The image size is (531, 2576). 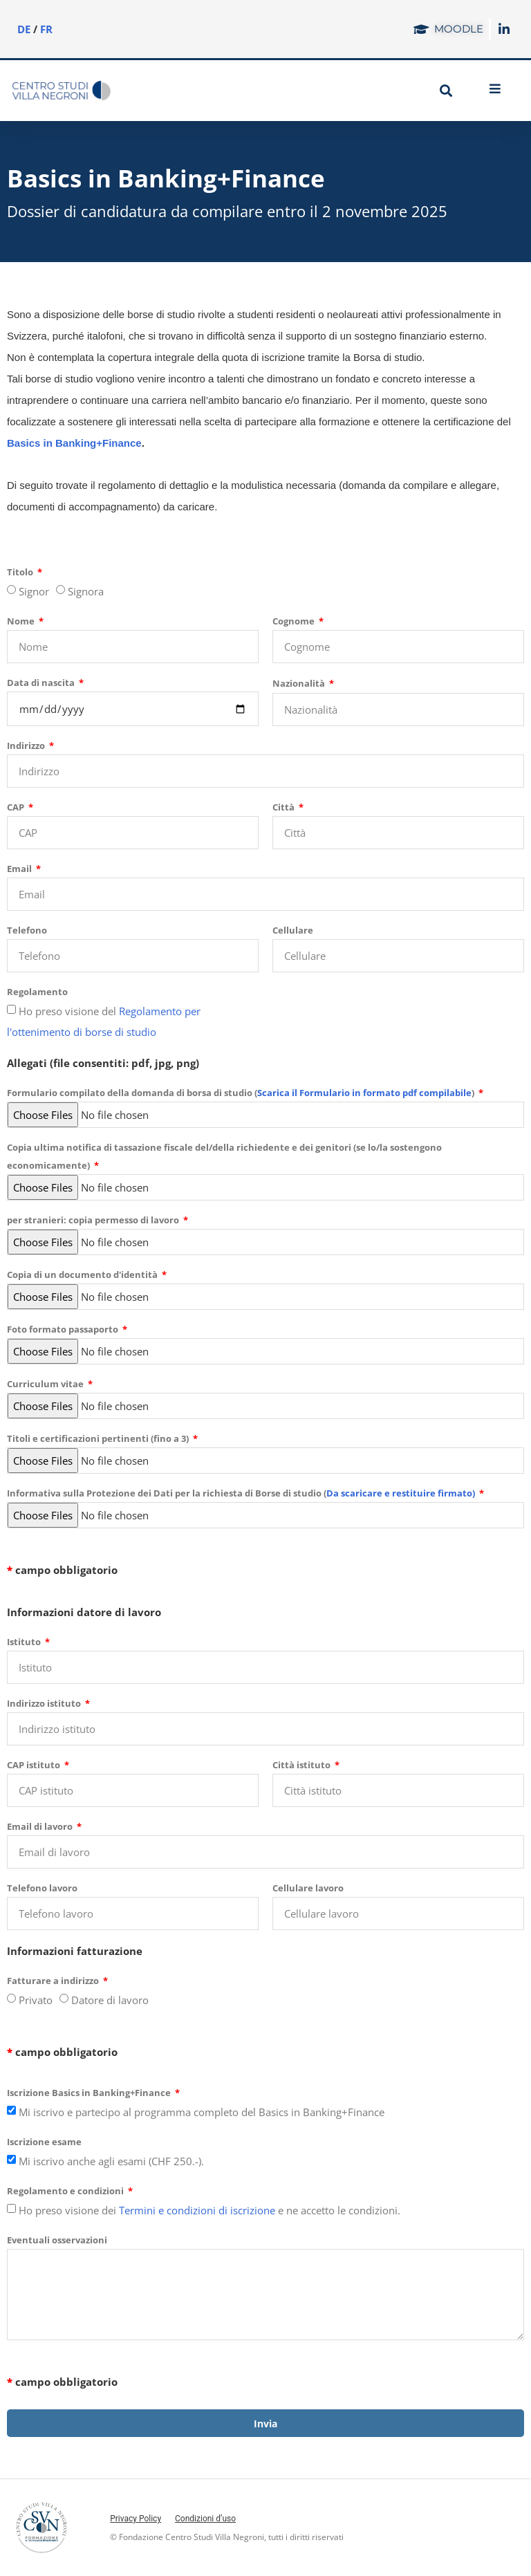 I want to click on Cellulare lavoro, so click(x=308, y=1888).